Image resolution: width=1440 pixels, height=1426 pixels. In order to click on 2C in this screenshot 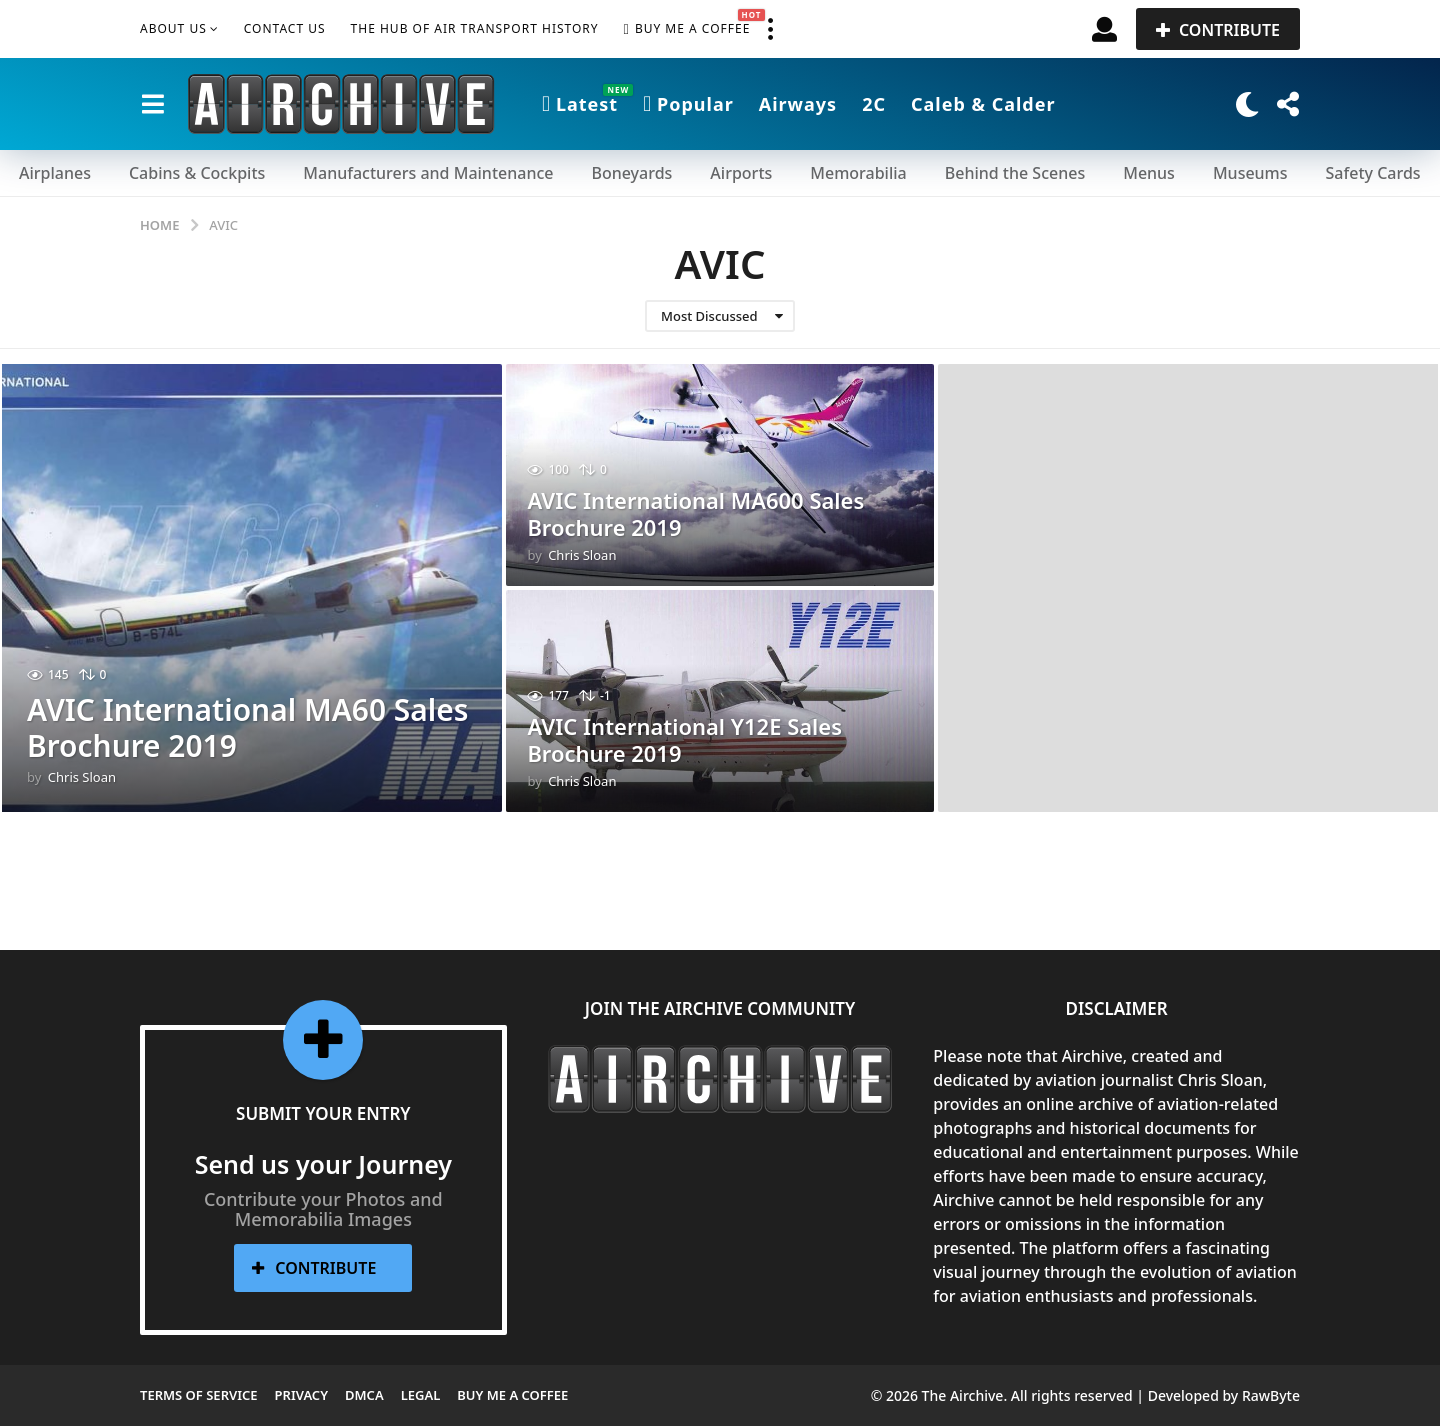, I will do `click(874, 104)`.